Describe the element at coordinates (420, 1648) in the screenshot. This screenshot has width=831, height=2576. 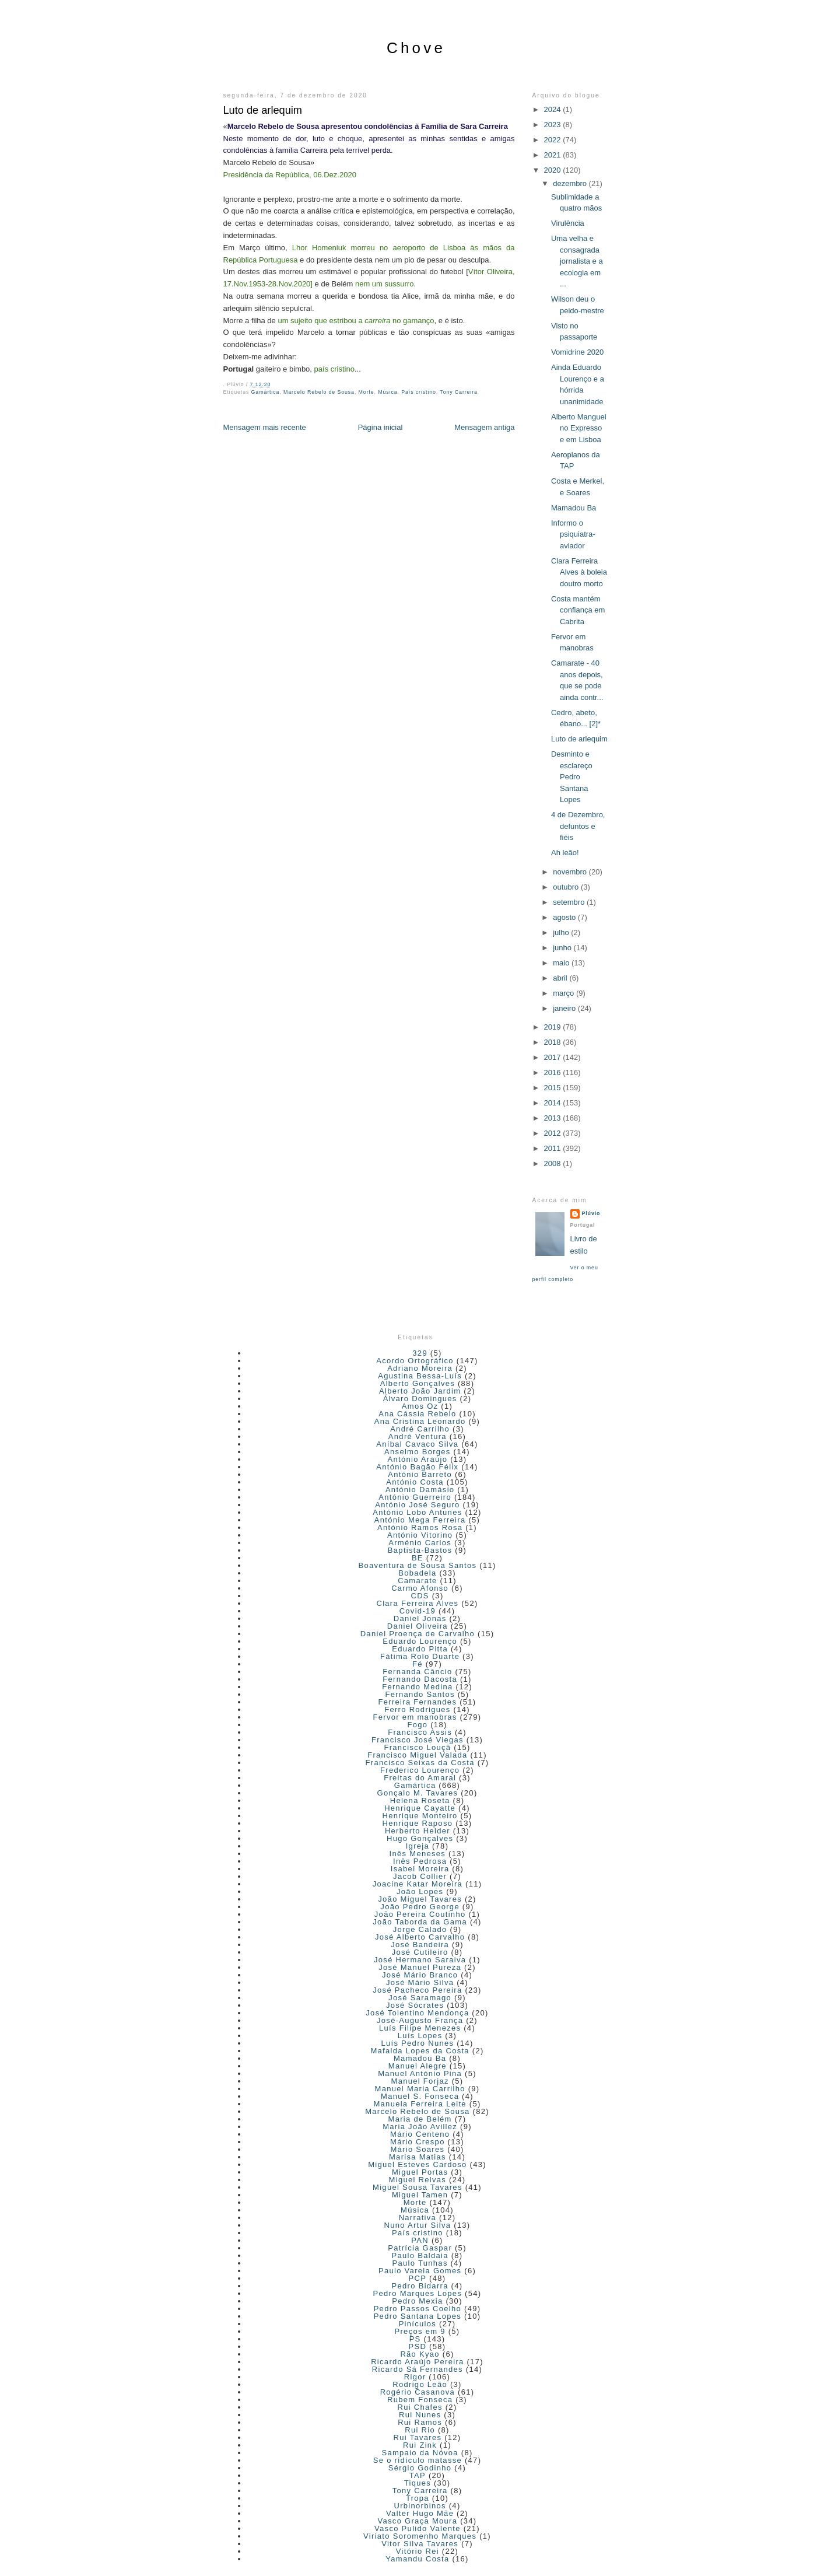
I see `Eduardo Pitta` at that location.